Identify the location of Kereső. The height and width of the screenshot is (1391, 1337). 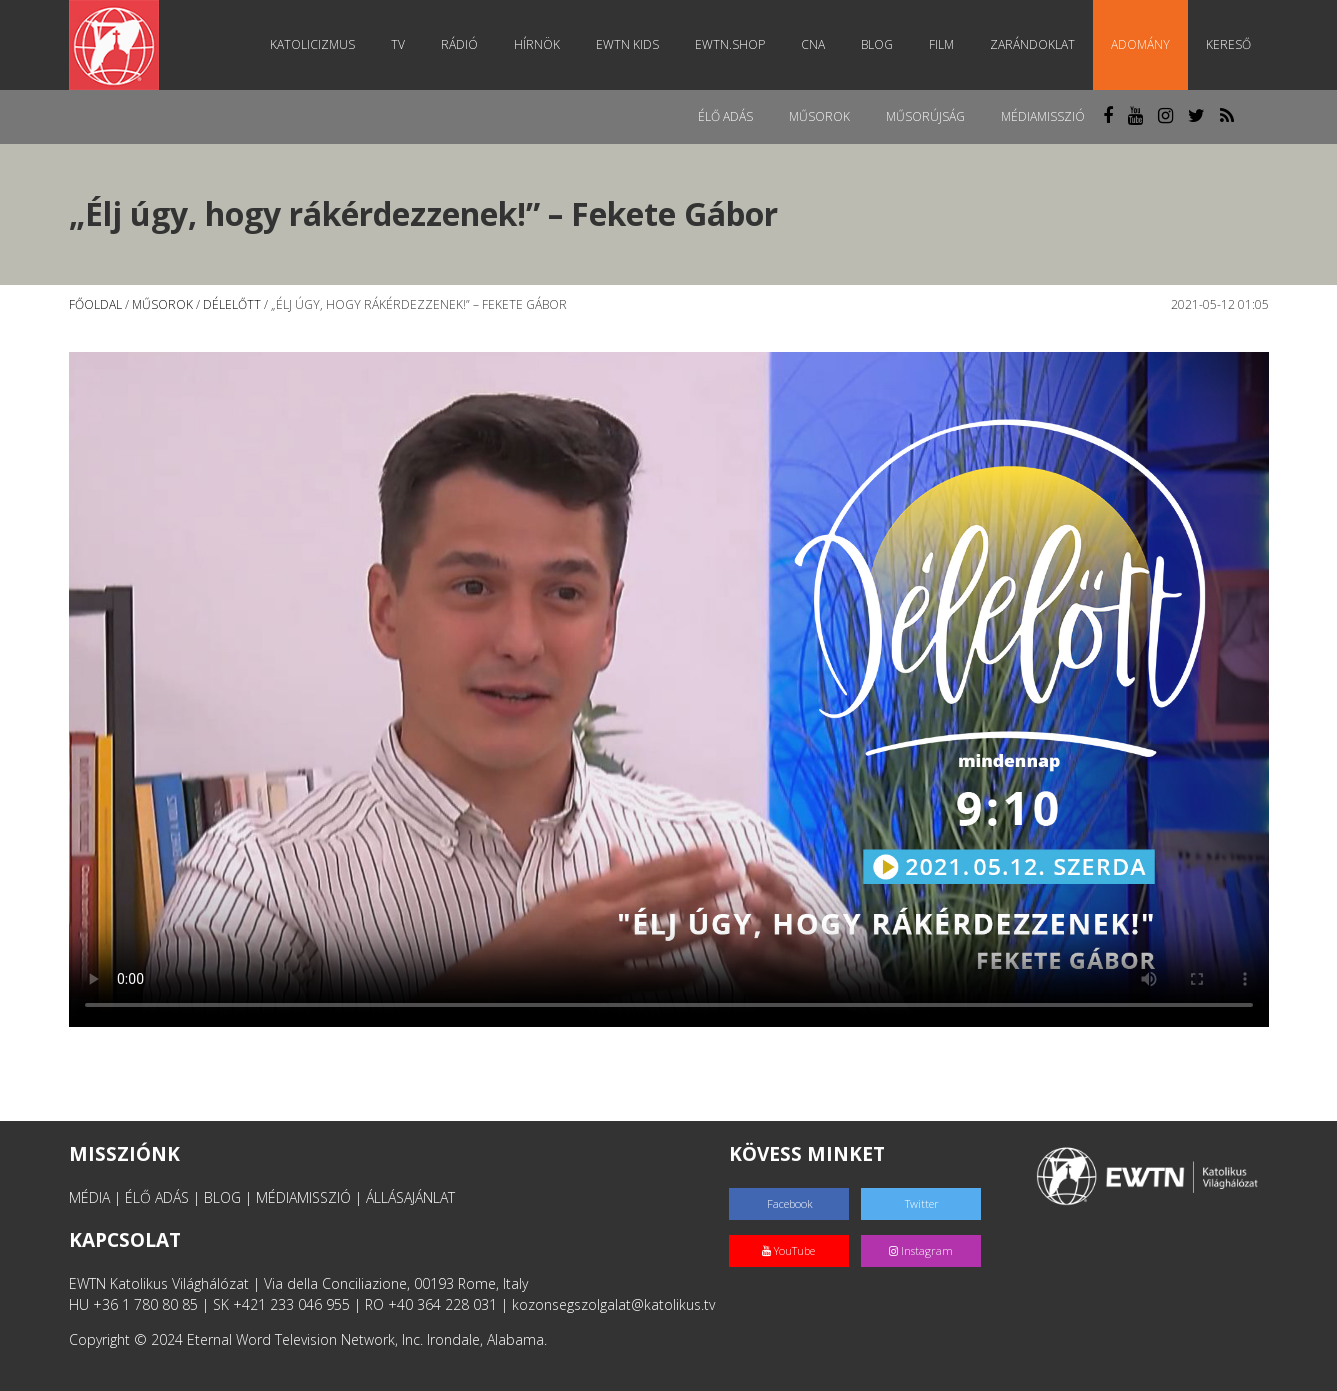
(1228, 44).